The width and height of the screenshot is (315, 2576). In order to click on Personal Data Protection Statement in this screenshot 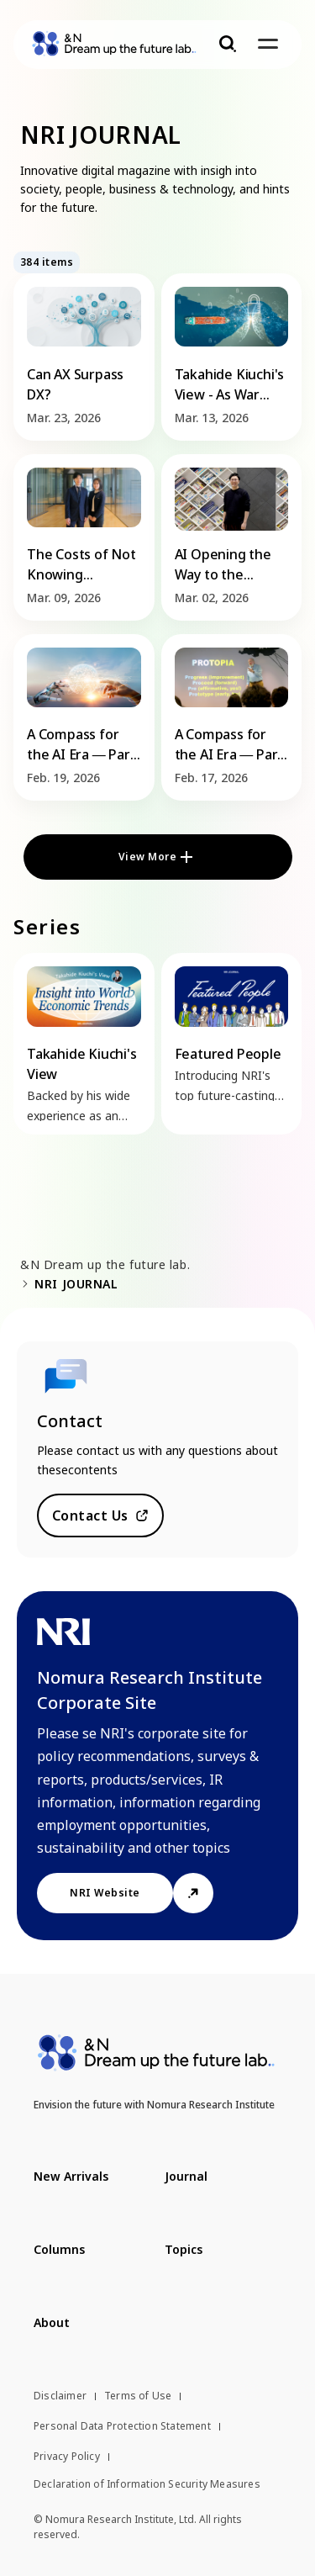, I will do `click(122, 2426)`.